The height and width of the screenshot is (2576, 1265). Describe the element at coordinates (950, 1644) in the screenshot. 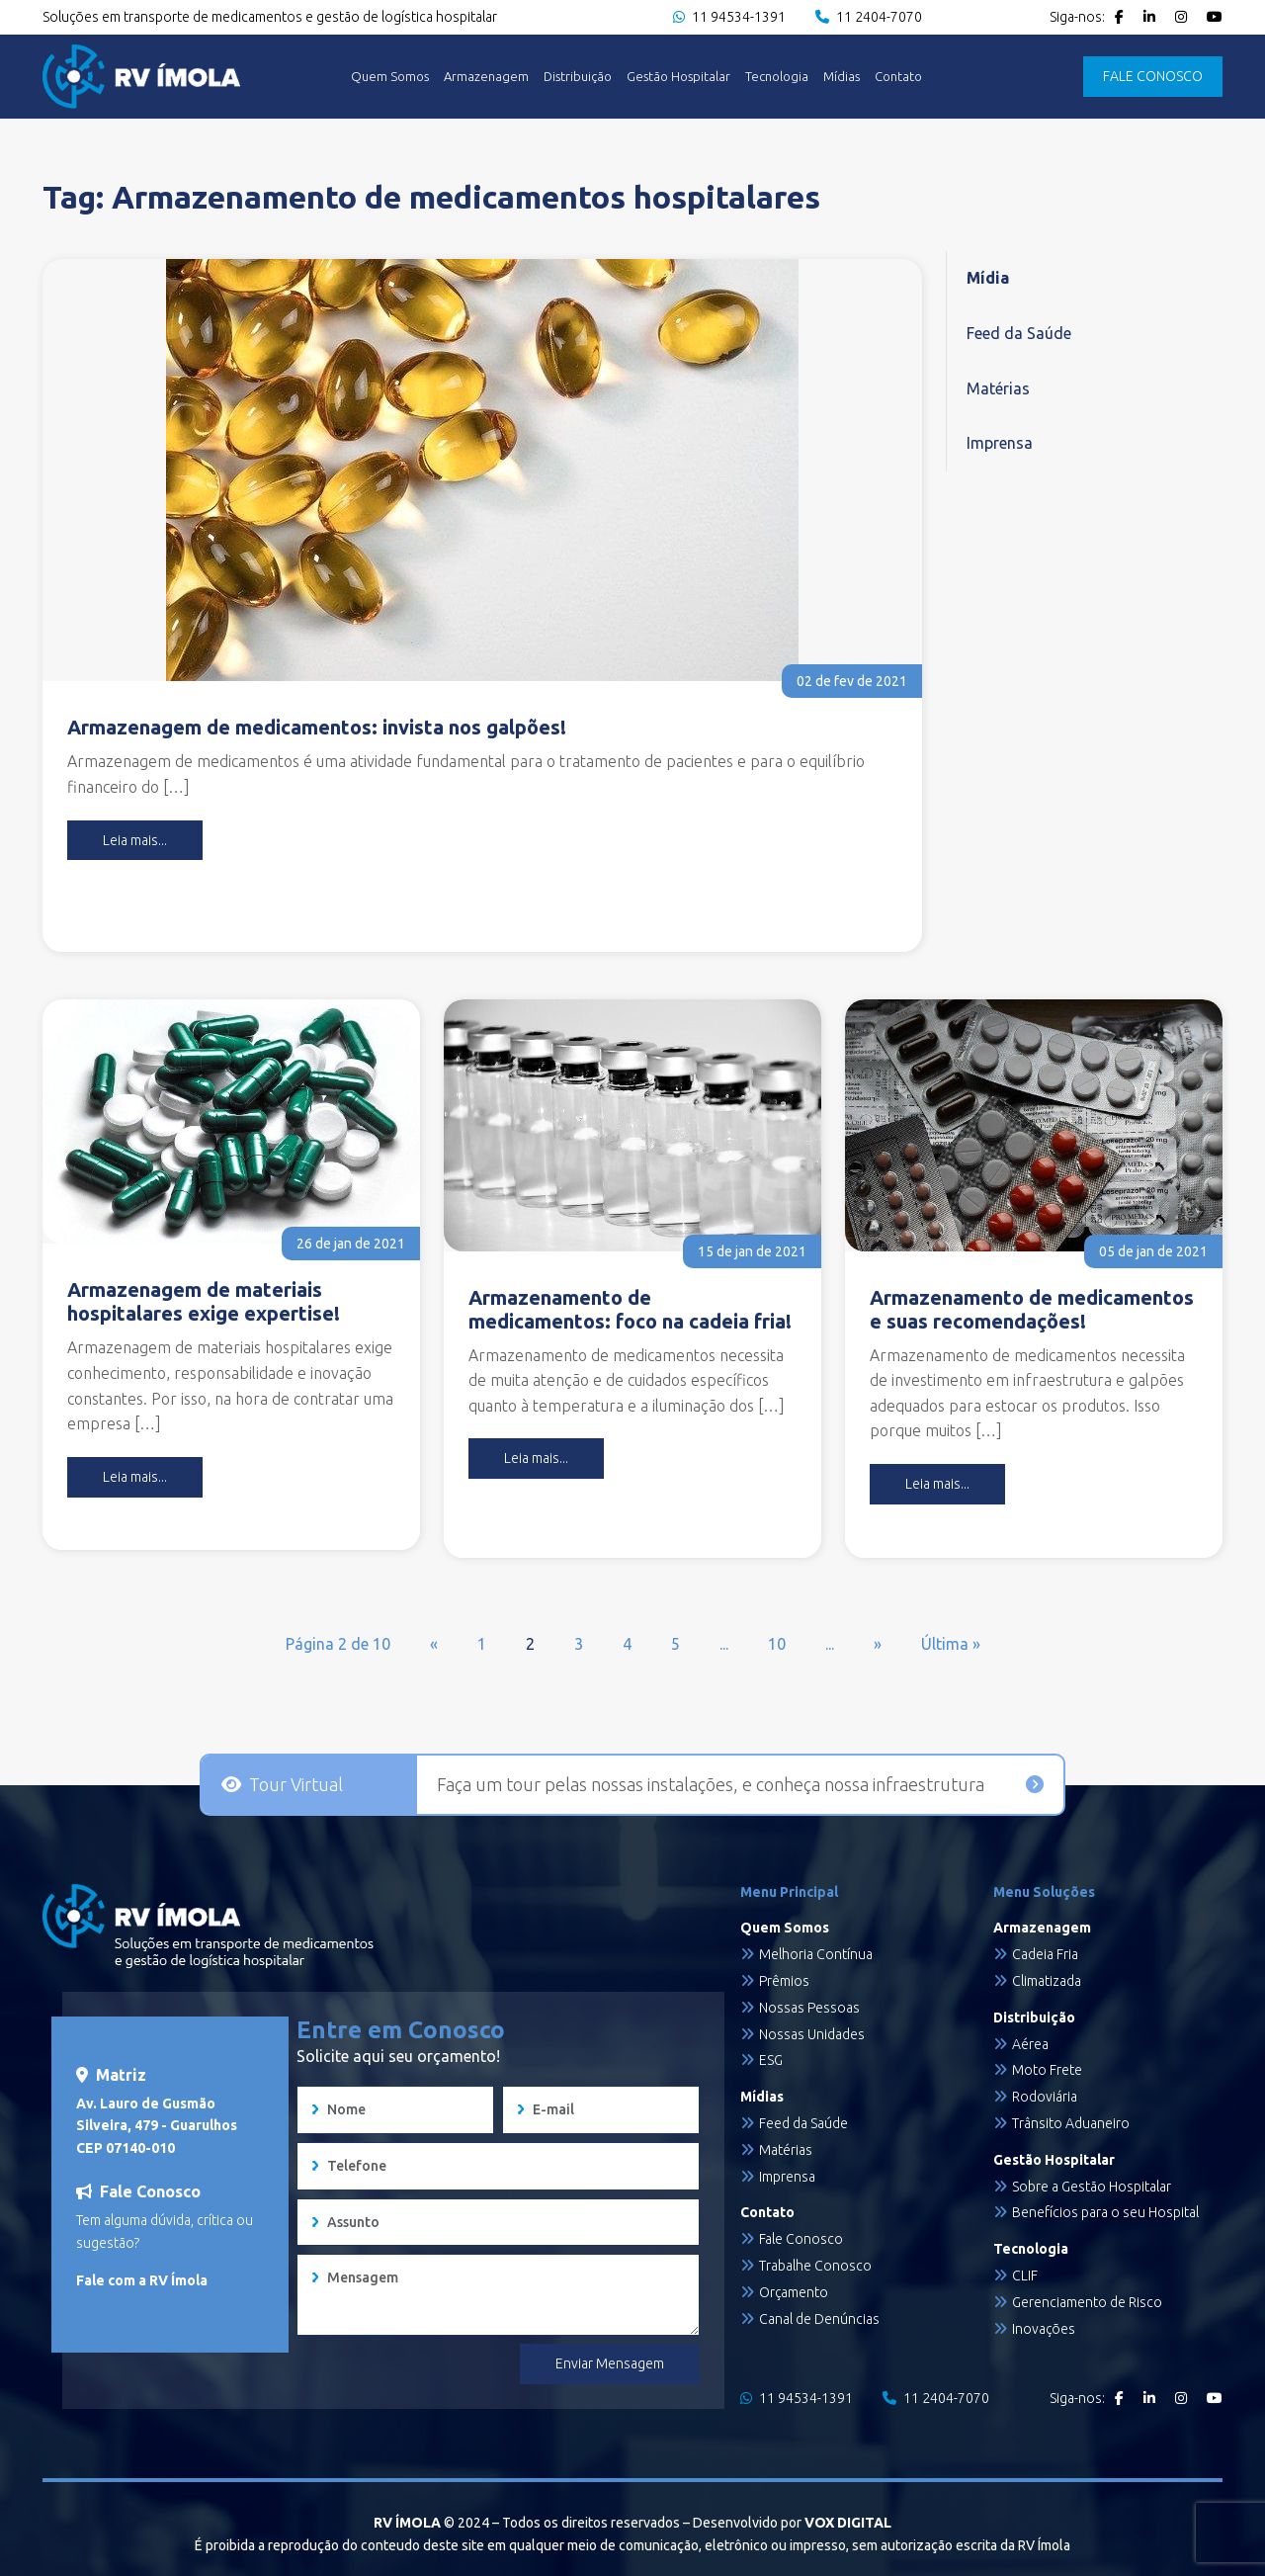

I see `Última » [Last Page]` at that location.